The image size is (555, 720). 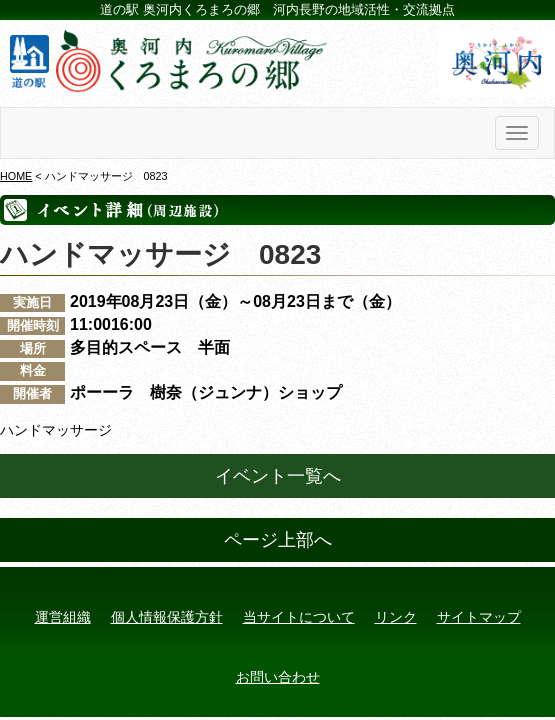 What do you see at coordinates (63, 617) in the screenshot?
I see `運営組織` at bounding box center [63, 617].